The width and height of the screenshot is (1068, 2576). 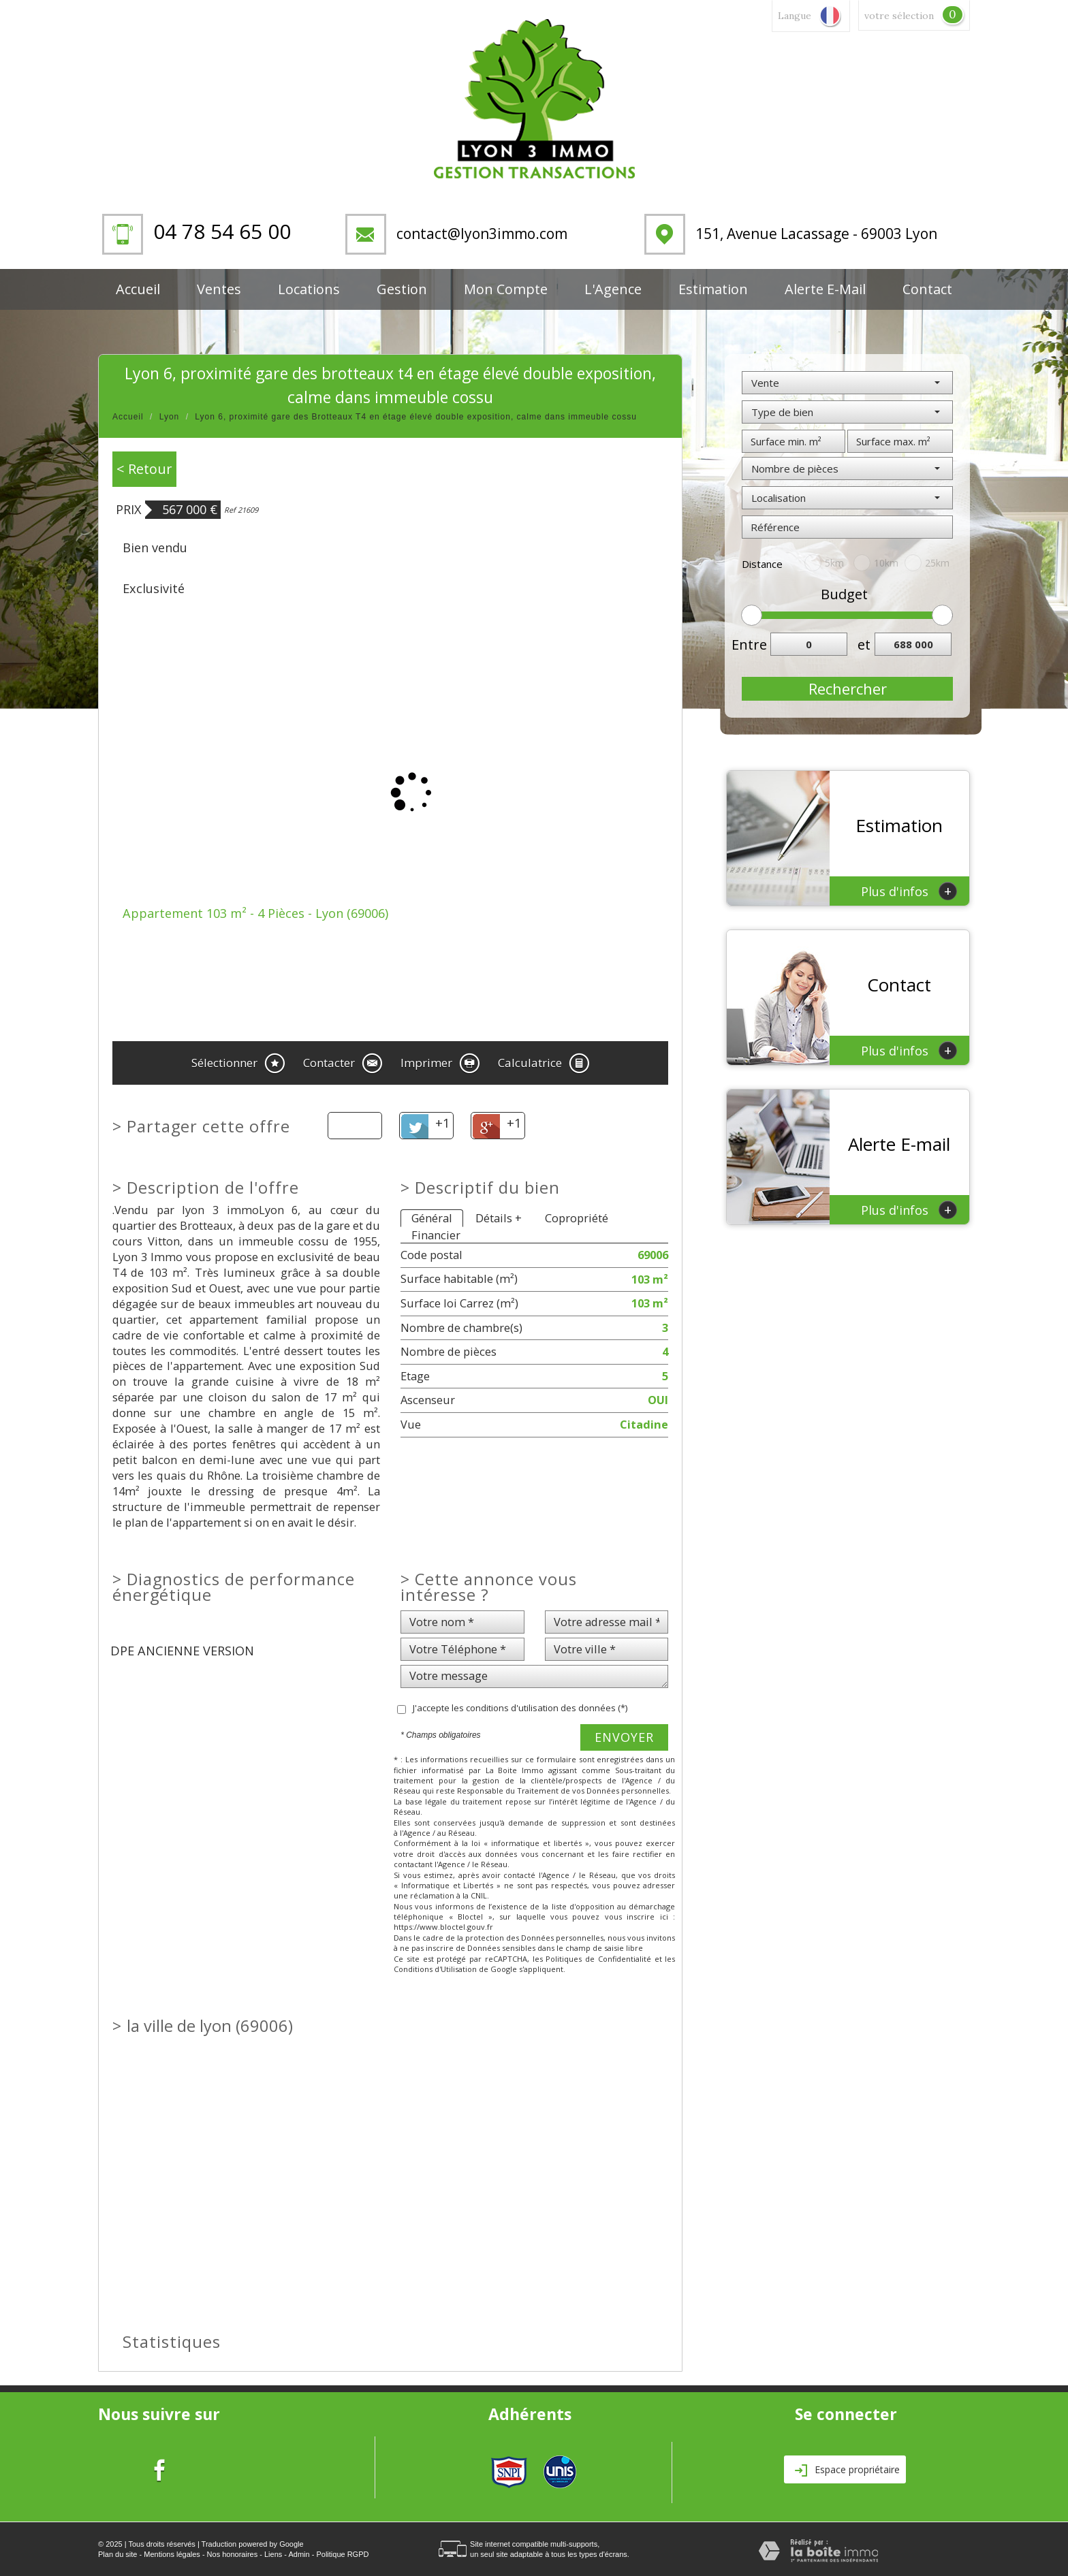 What do you see at coordinates (117, 2554) in the screenshot?
I see `Plan du site` at bounding box center [117, 2554].